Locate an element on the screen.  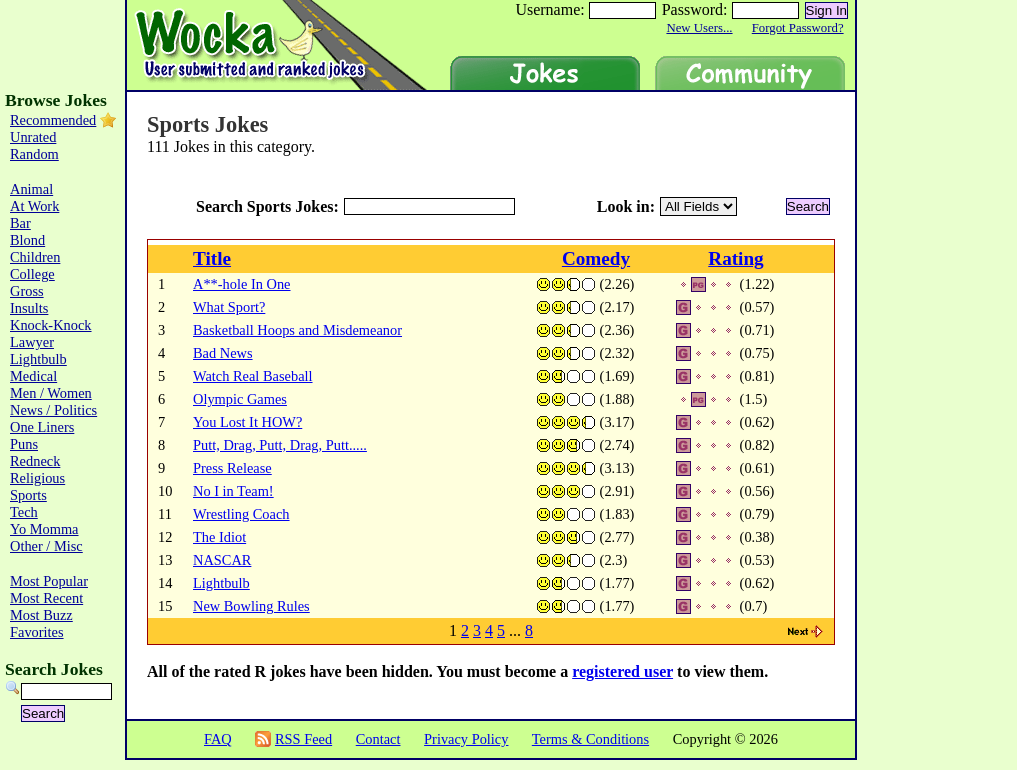
Animal is located at coordinates (31, 189).